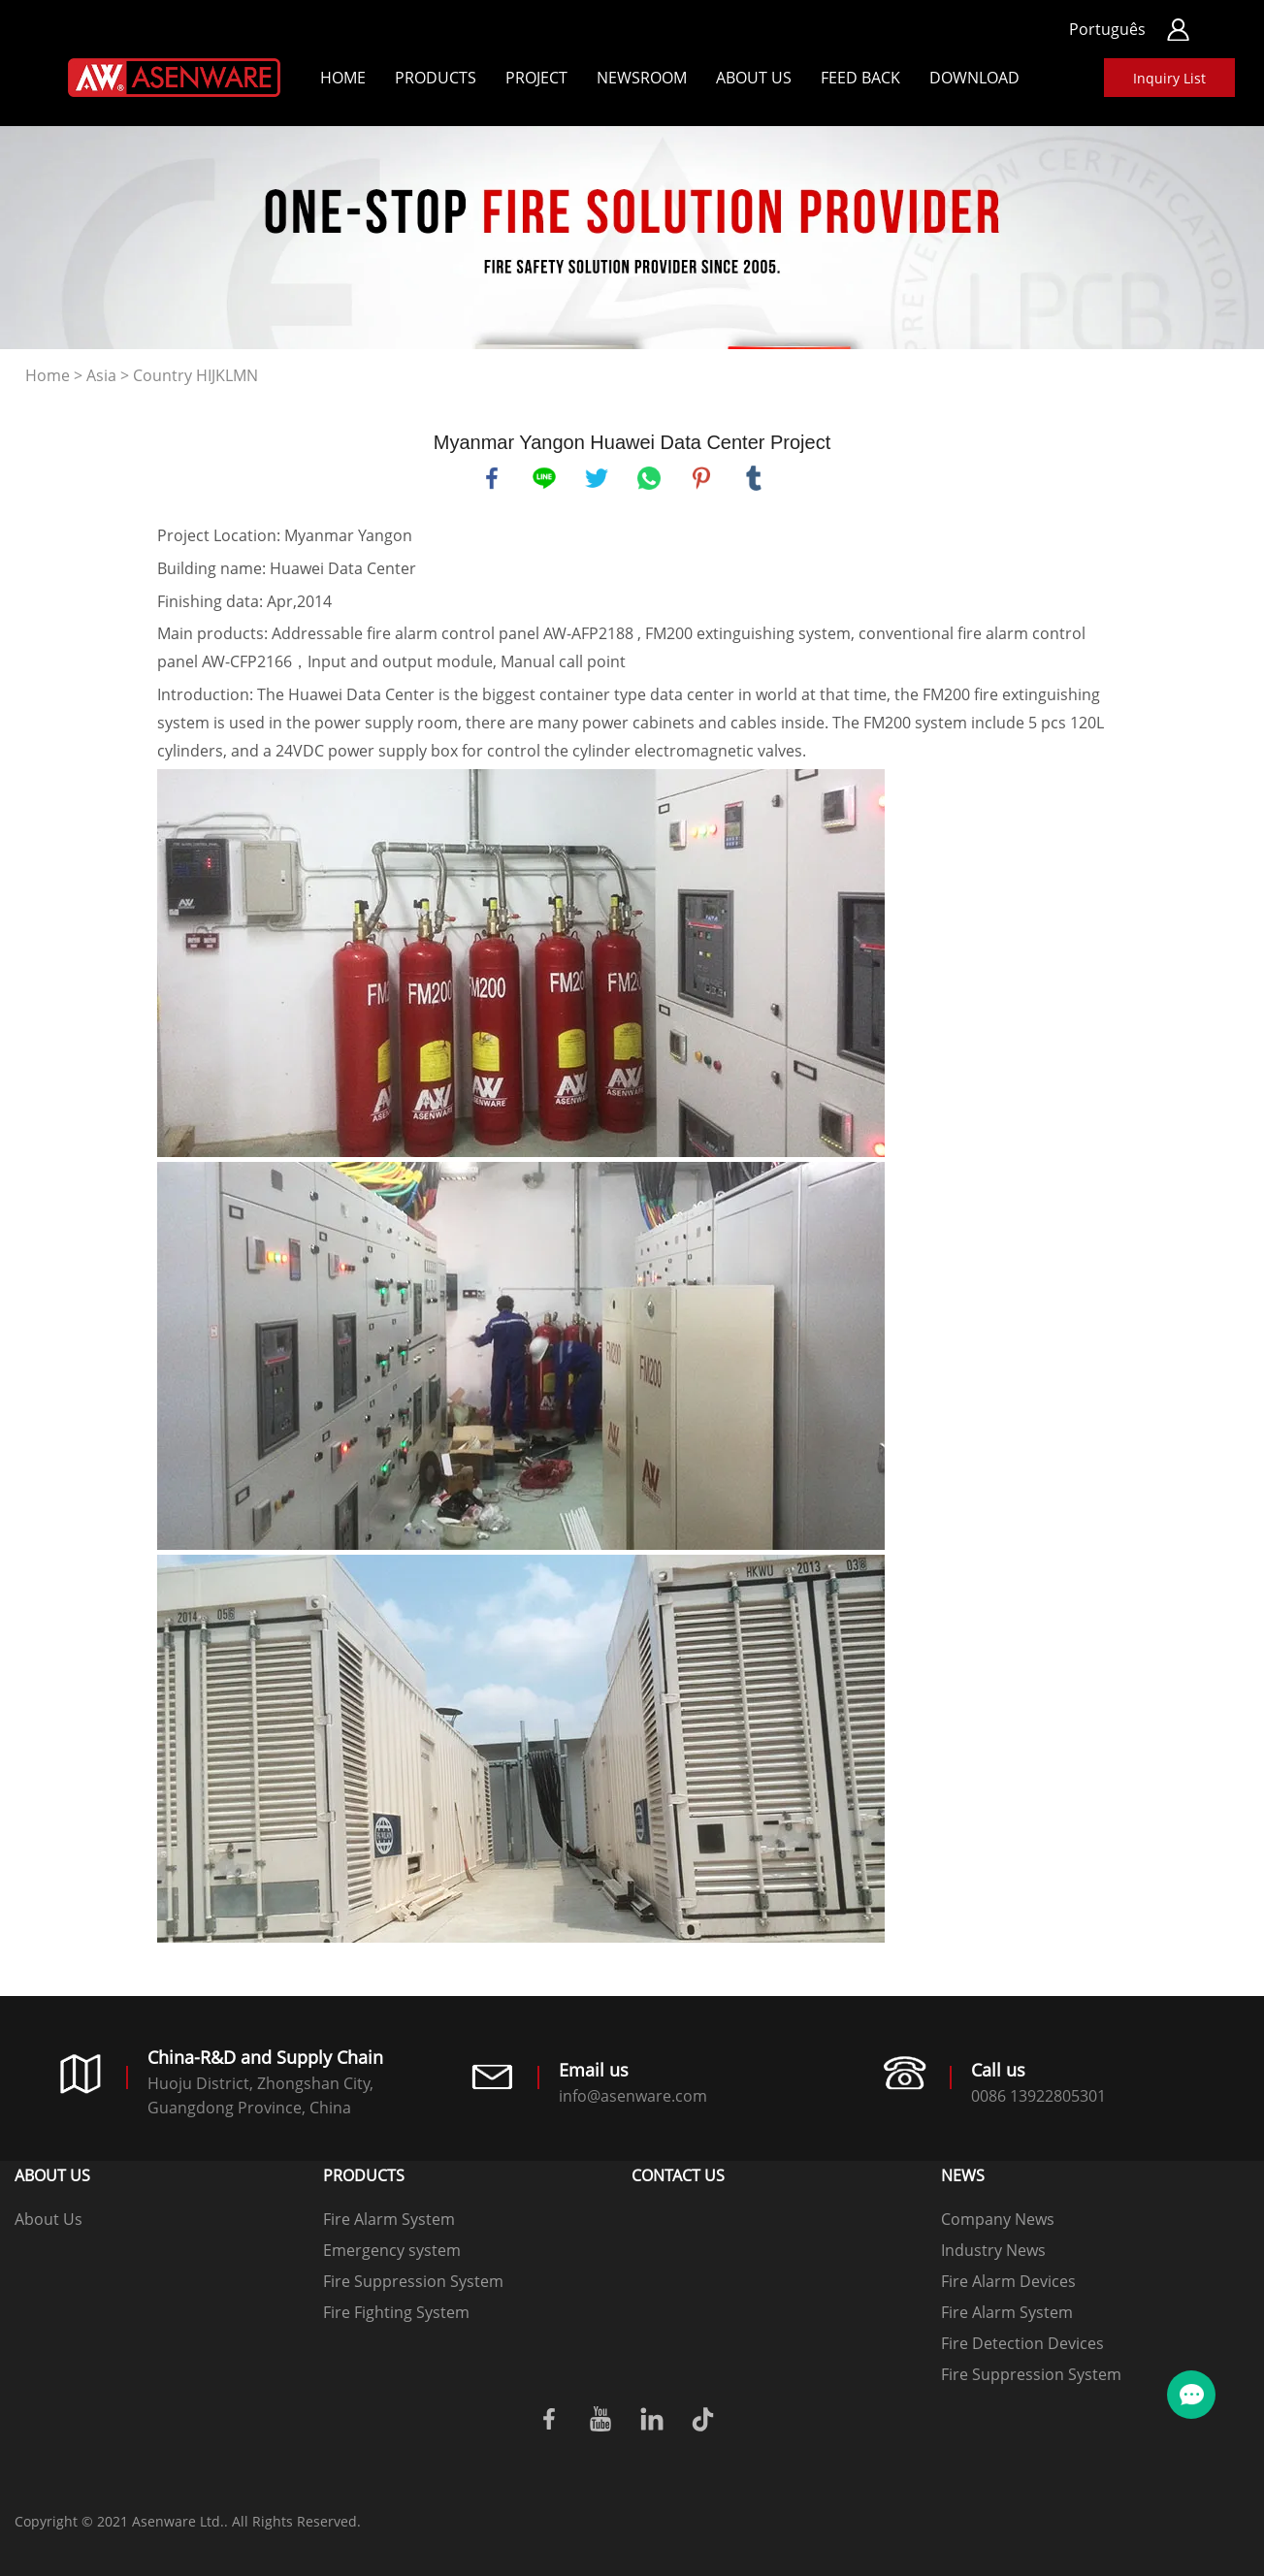 The width and height of the screenshot is (1264, 2576). Describe the element at coordinates (753, 478) in the screenshot. I see `tumblr` at that location.